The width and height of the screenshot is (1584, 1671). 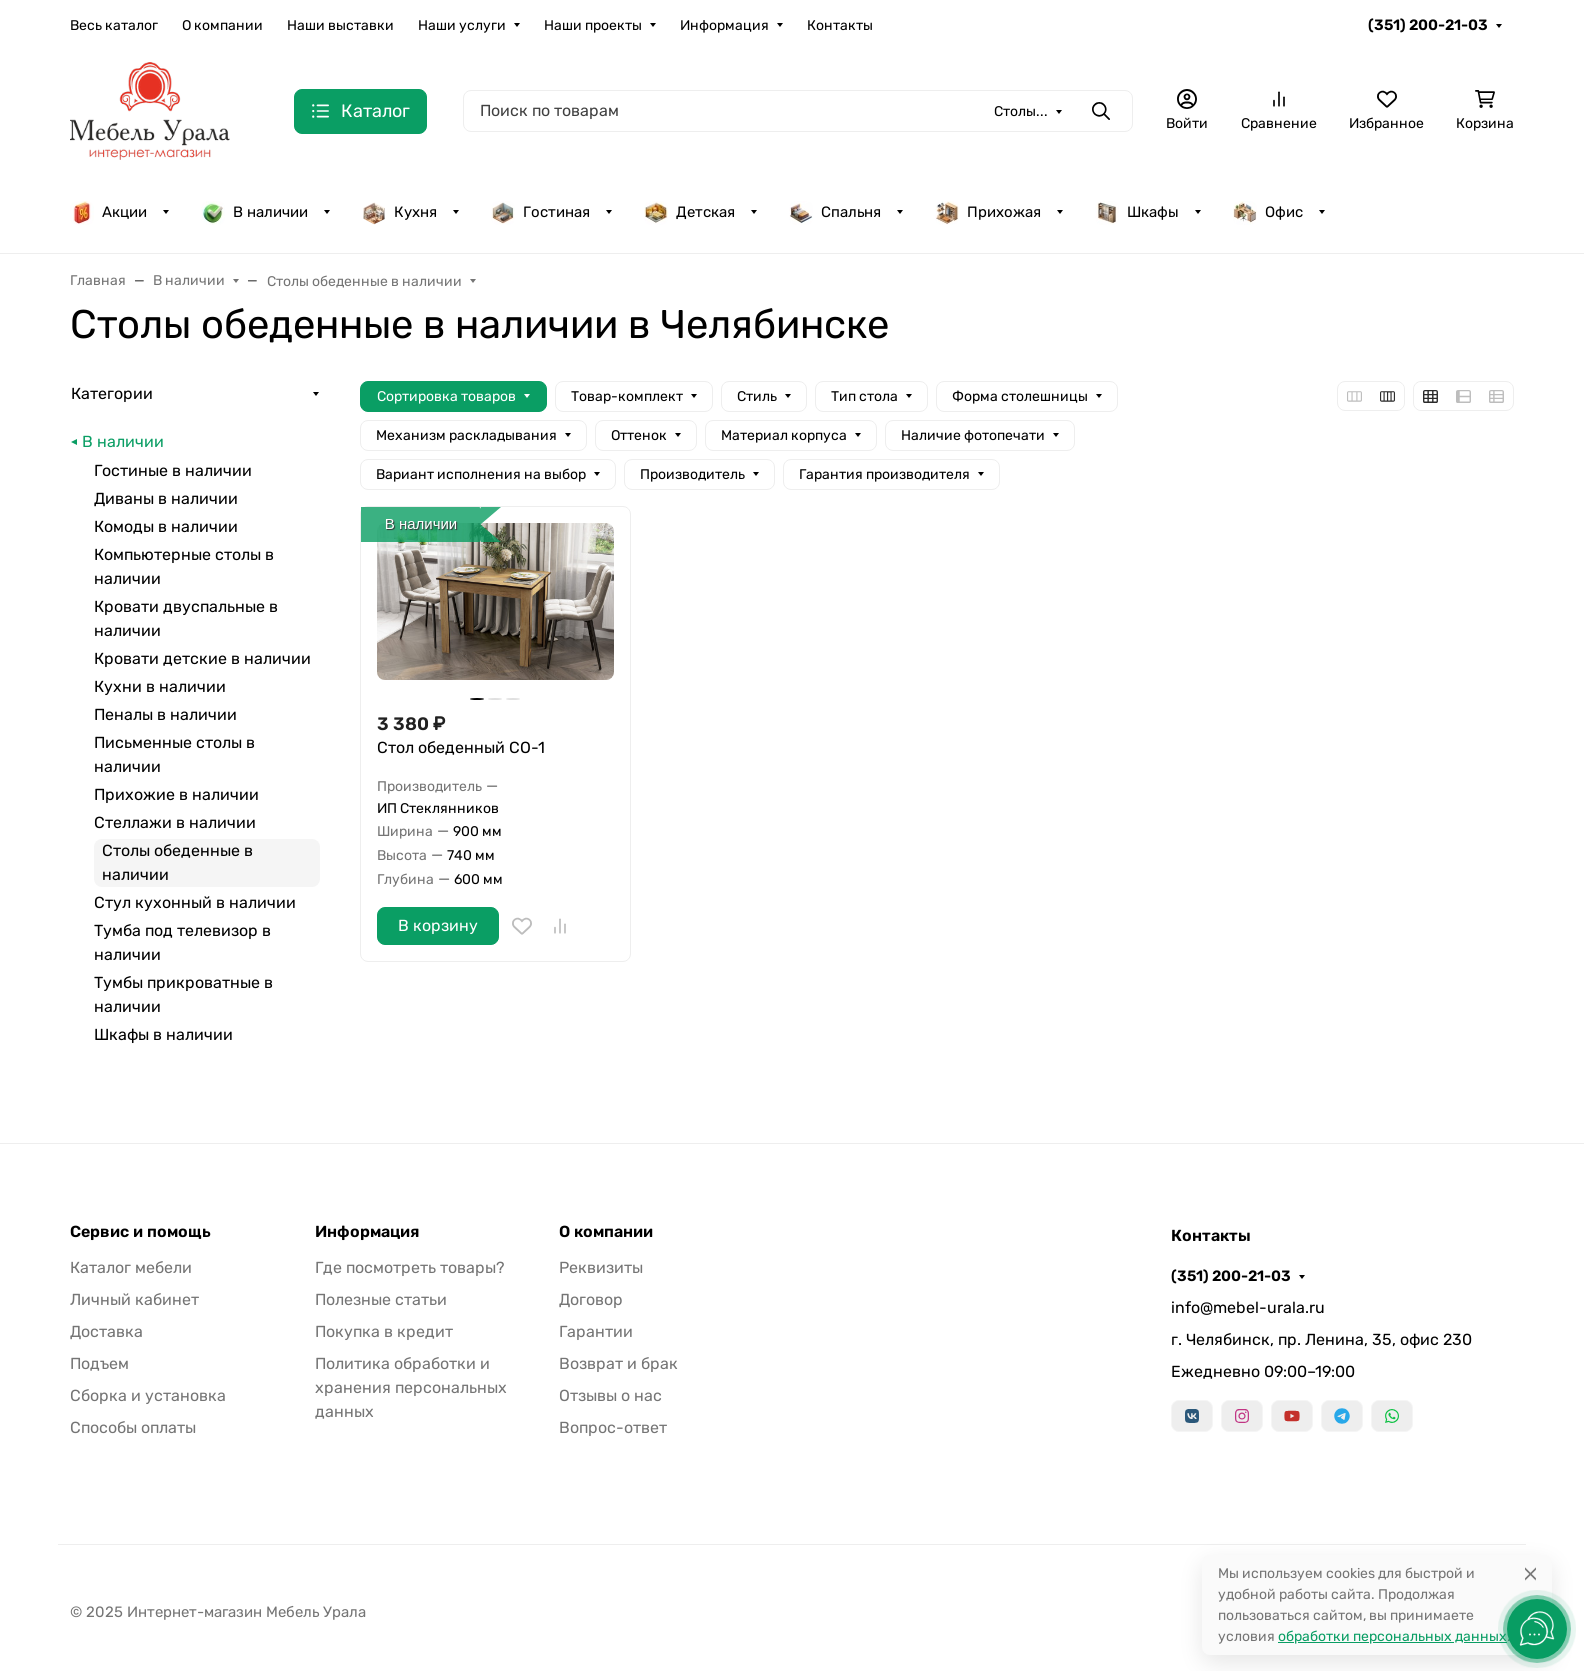 What do you see at coordinates (835, 212) in the screenshot?
I see `Спальня` at bounding box center [835, 212].